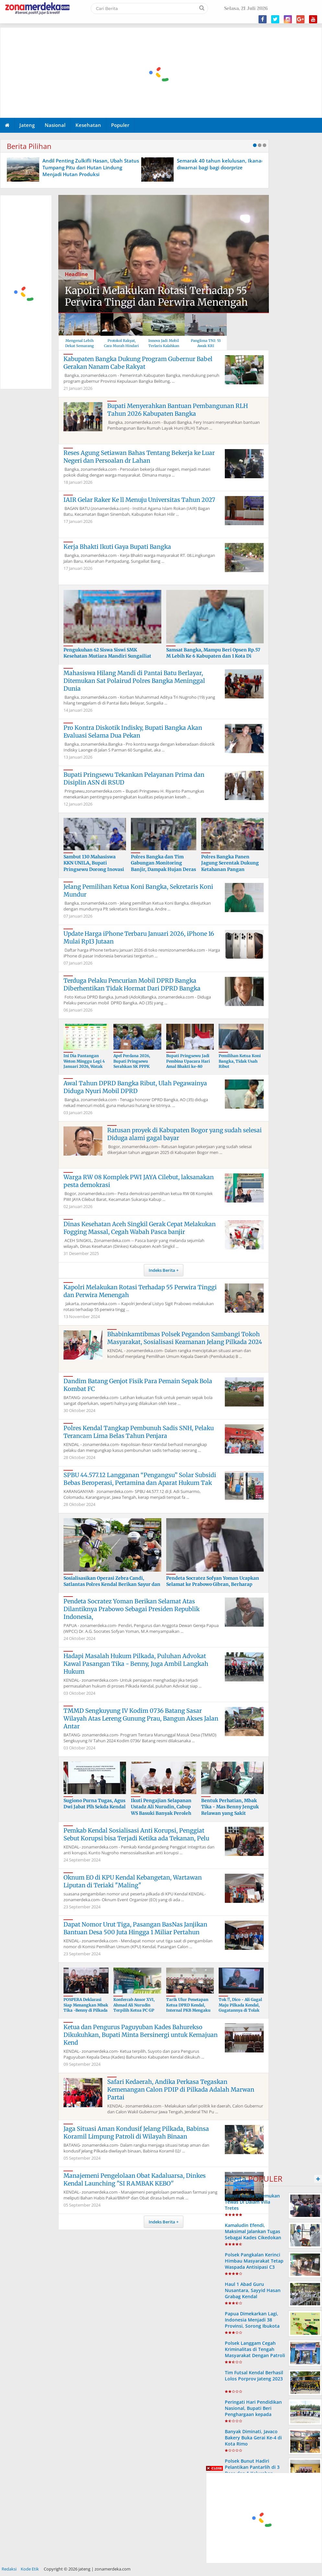 This screenshot has width=322, height=2576. Describe the element at coordinates (132, 731) in the screenshot. I see `Pro Kontra Diskotik Indisky, Bupati Bangka Akan Evaluasi Selama Dua Pekan` at that location.